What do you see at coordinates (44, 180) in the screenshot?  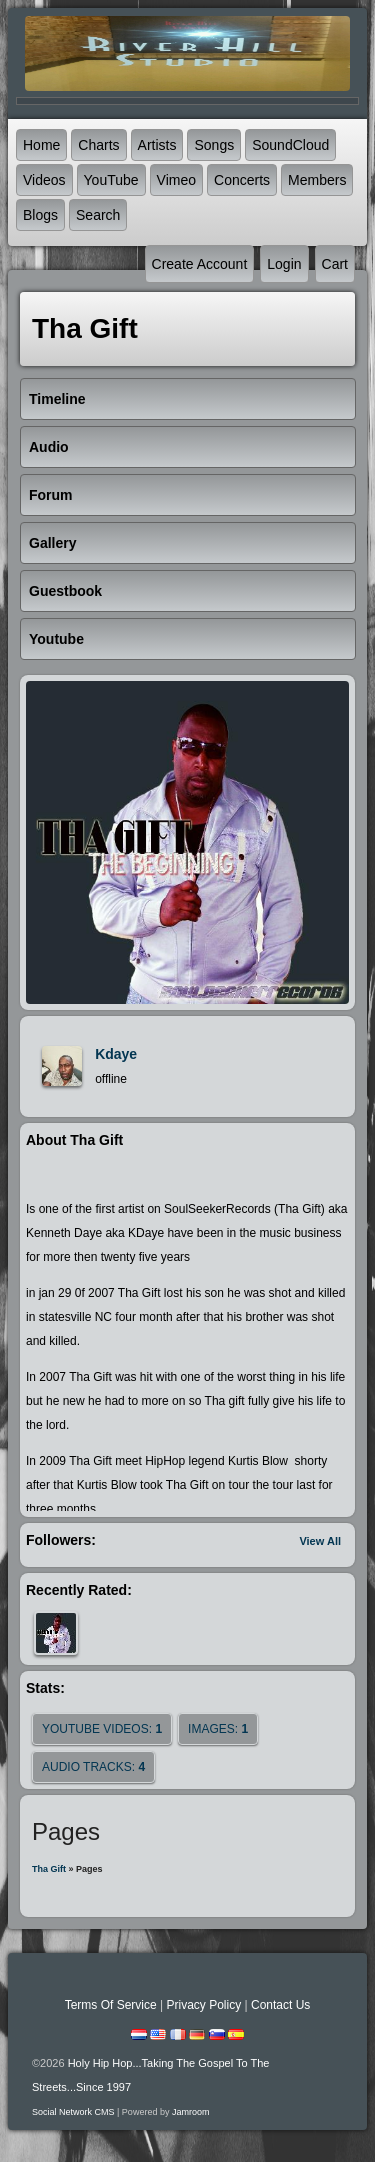 I see `Videos` at bounding box center [44, 180].